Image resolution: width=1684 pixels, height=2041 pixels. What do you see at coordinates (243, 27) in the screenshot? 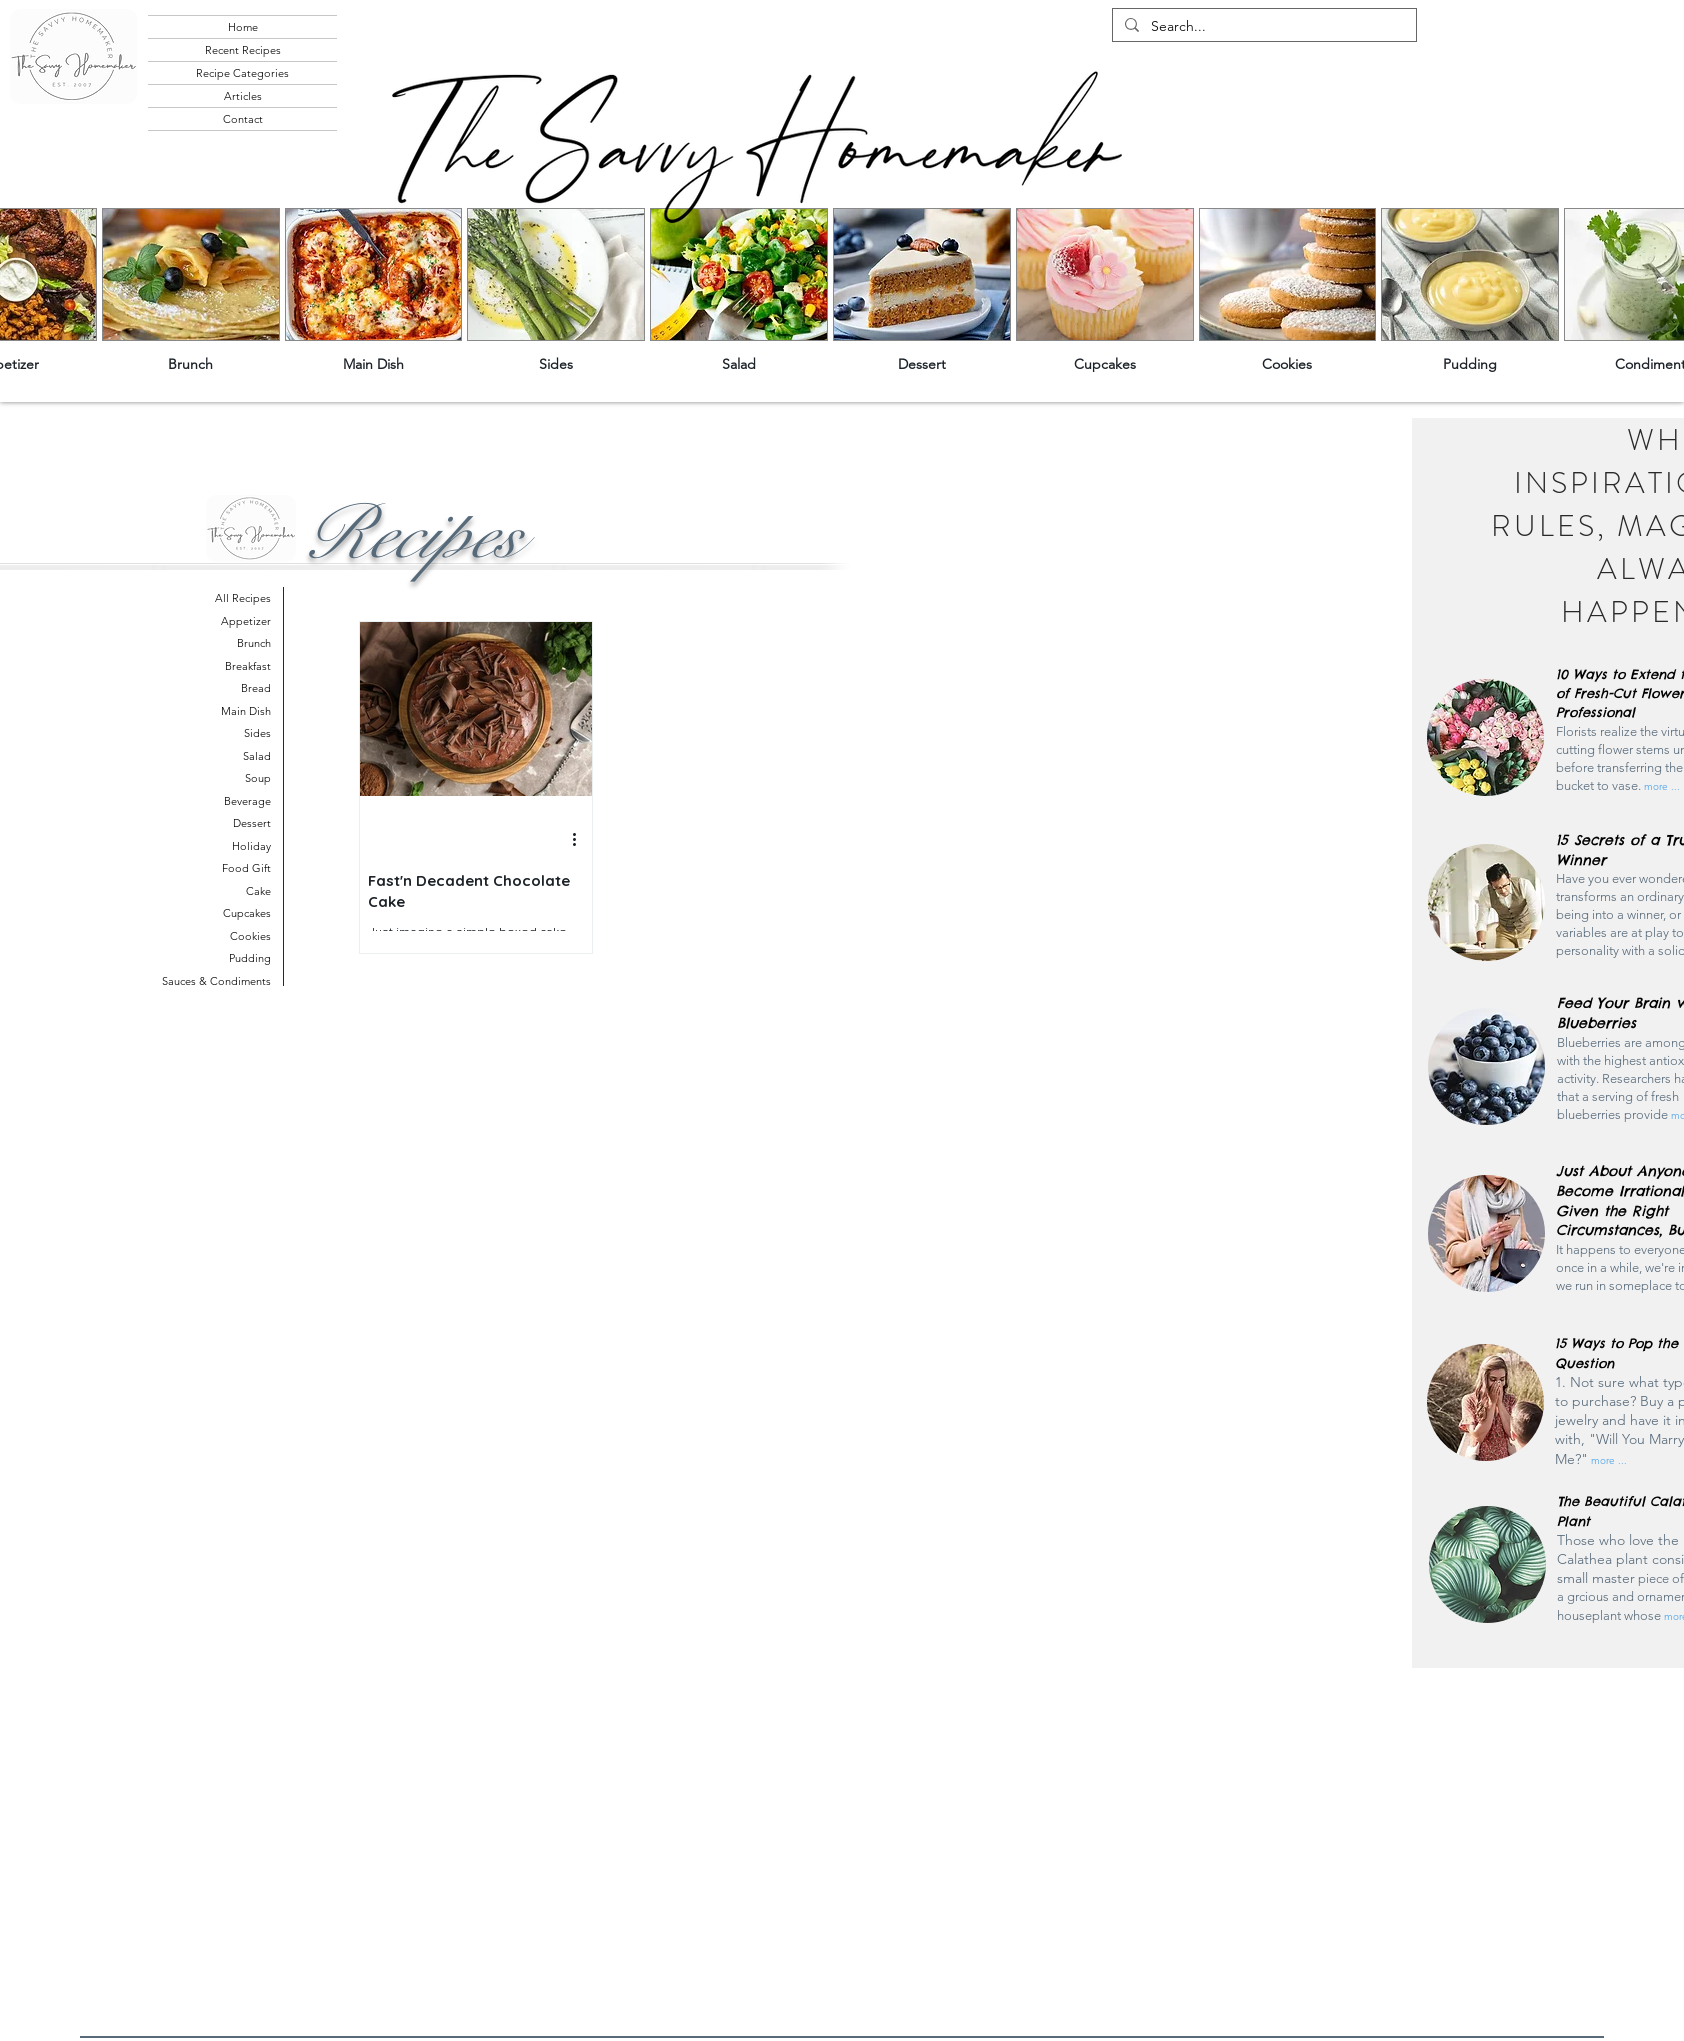
I see `Home` at bounding box center [243, 27].